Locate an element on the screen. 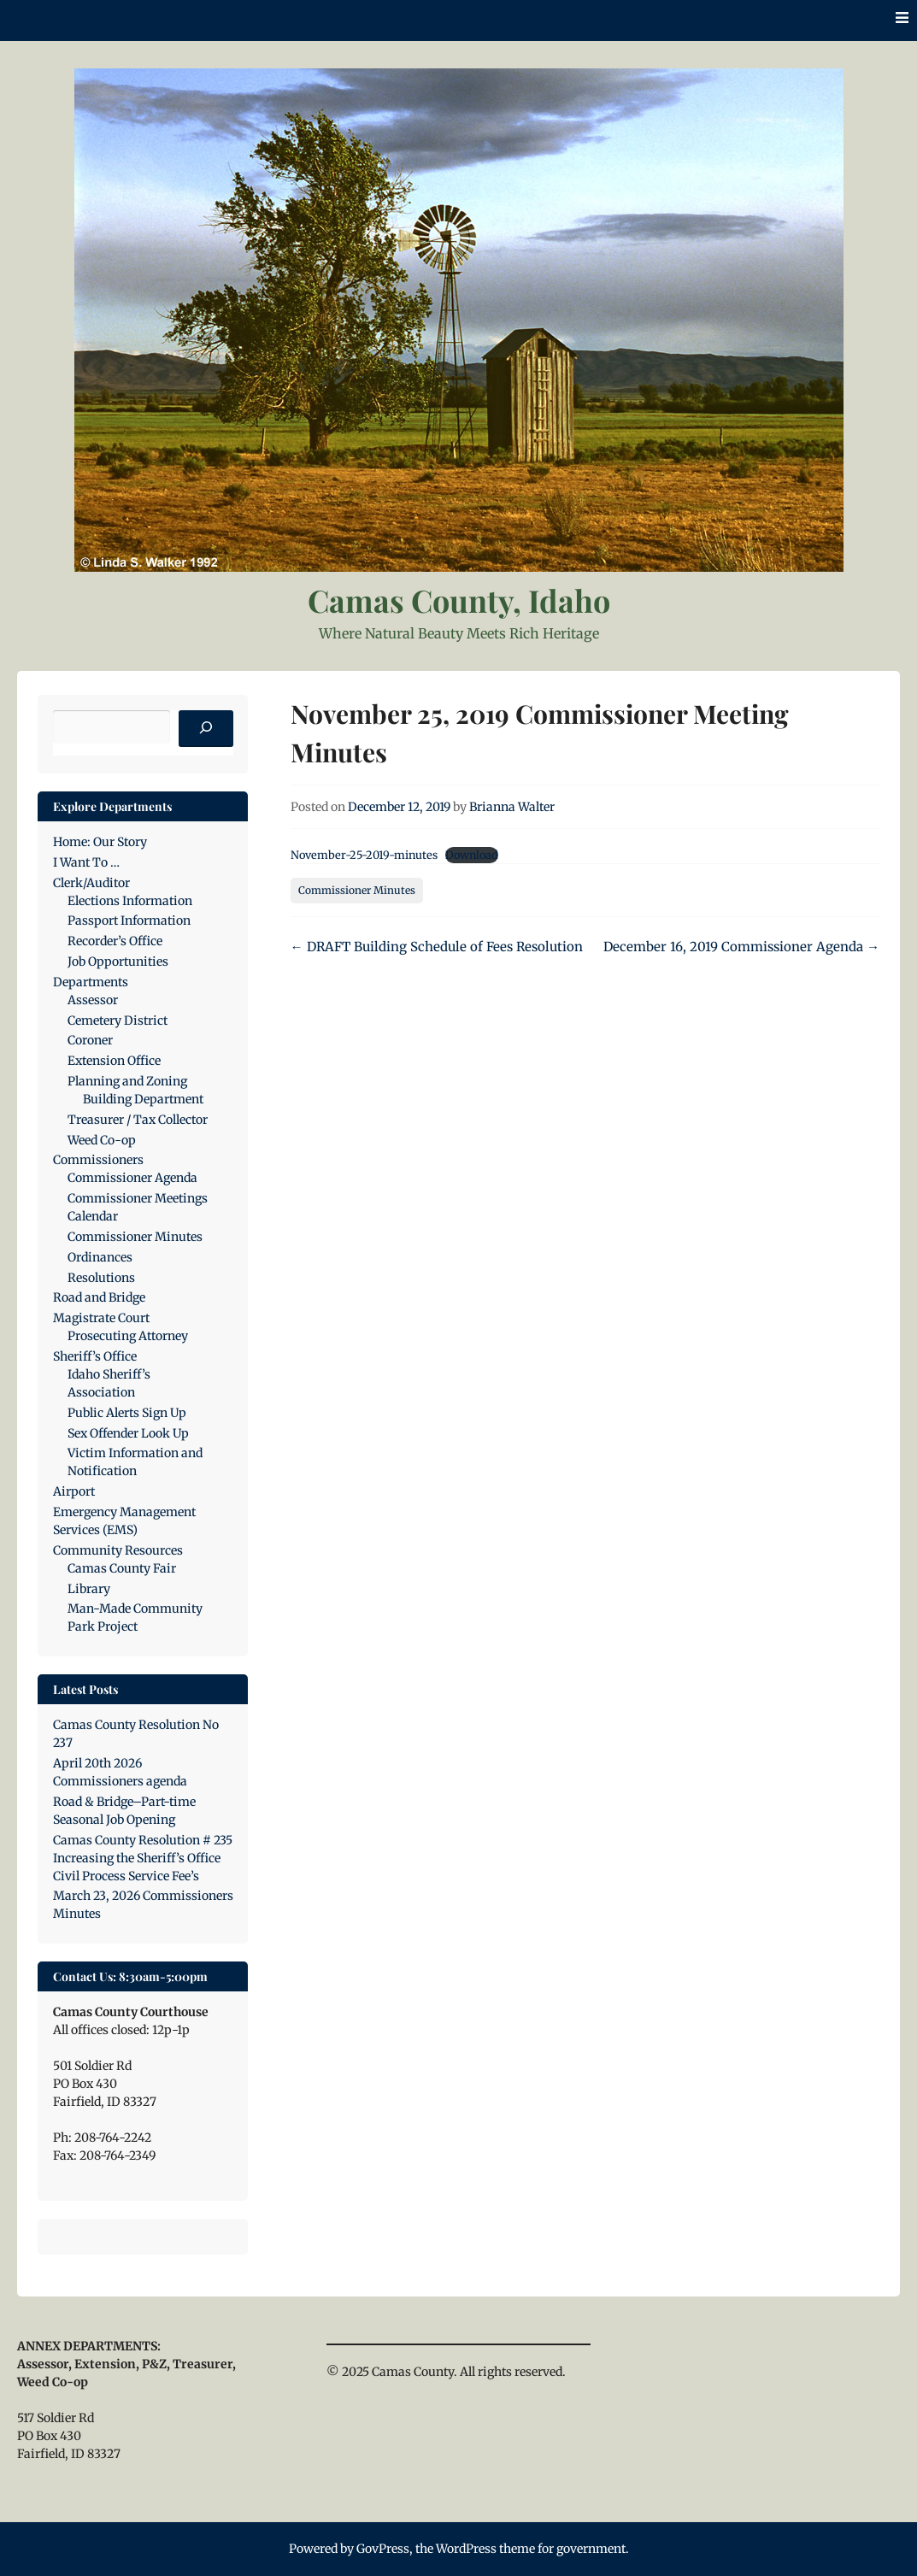 This screenshot has width=917, height=2576. Public Alerts Sign Up is located at coordinates (127, 1412).